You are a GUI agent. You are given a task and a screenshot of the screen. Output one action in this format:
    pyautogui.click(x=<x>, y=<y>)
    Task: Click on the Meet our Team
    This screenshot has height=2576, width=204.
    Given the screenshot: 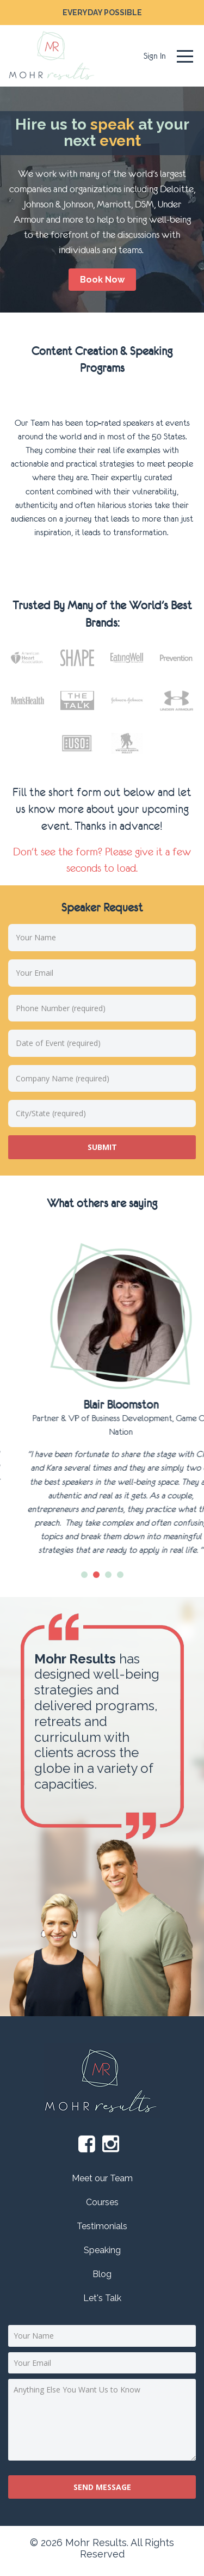 What is the action you would take?
    pyautogui.click(x=102, y=2178)
    